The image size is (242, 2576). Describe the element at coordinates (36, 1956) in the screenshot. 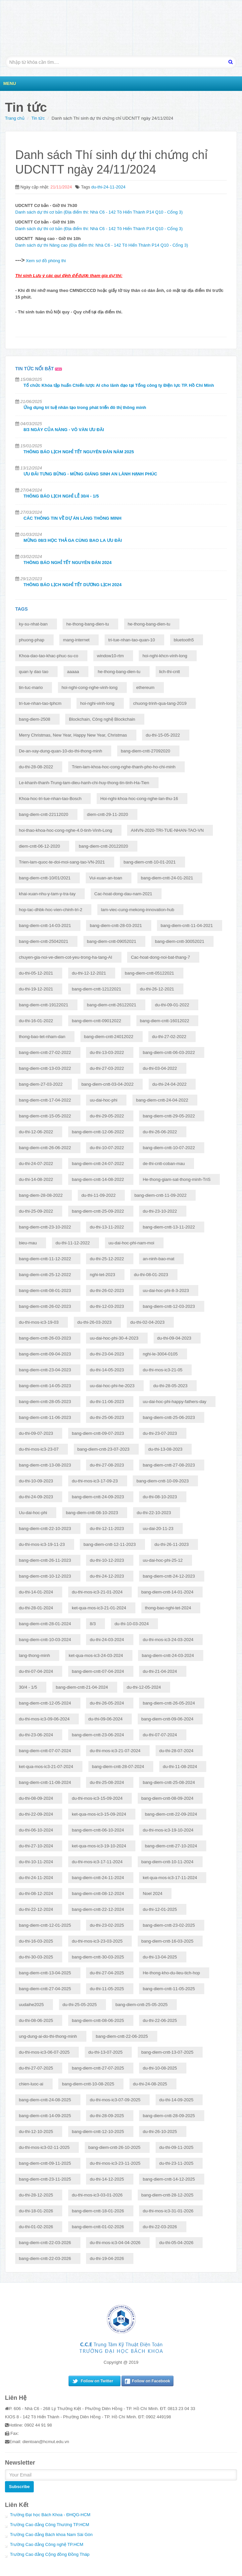

I see `du-thi-30-03-2025` at that location.